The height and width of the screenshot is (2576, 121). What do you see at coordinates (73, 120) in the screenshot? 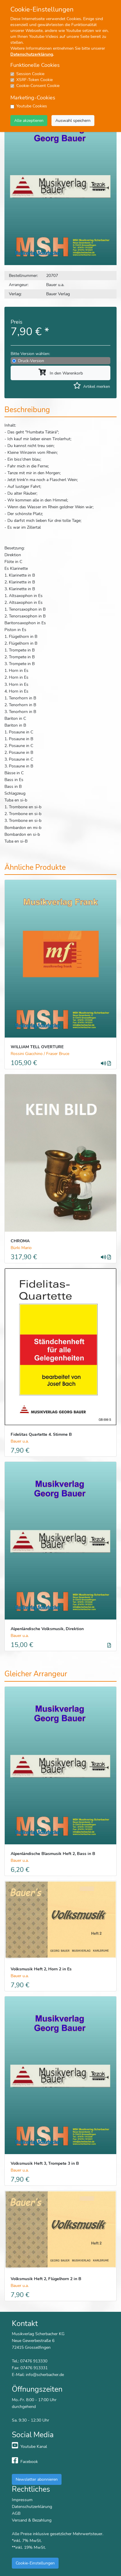
I see `Auswahl speichern` at bounding box center [73, 120].